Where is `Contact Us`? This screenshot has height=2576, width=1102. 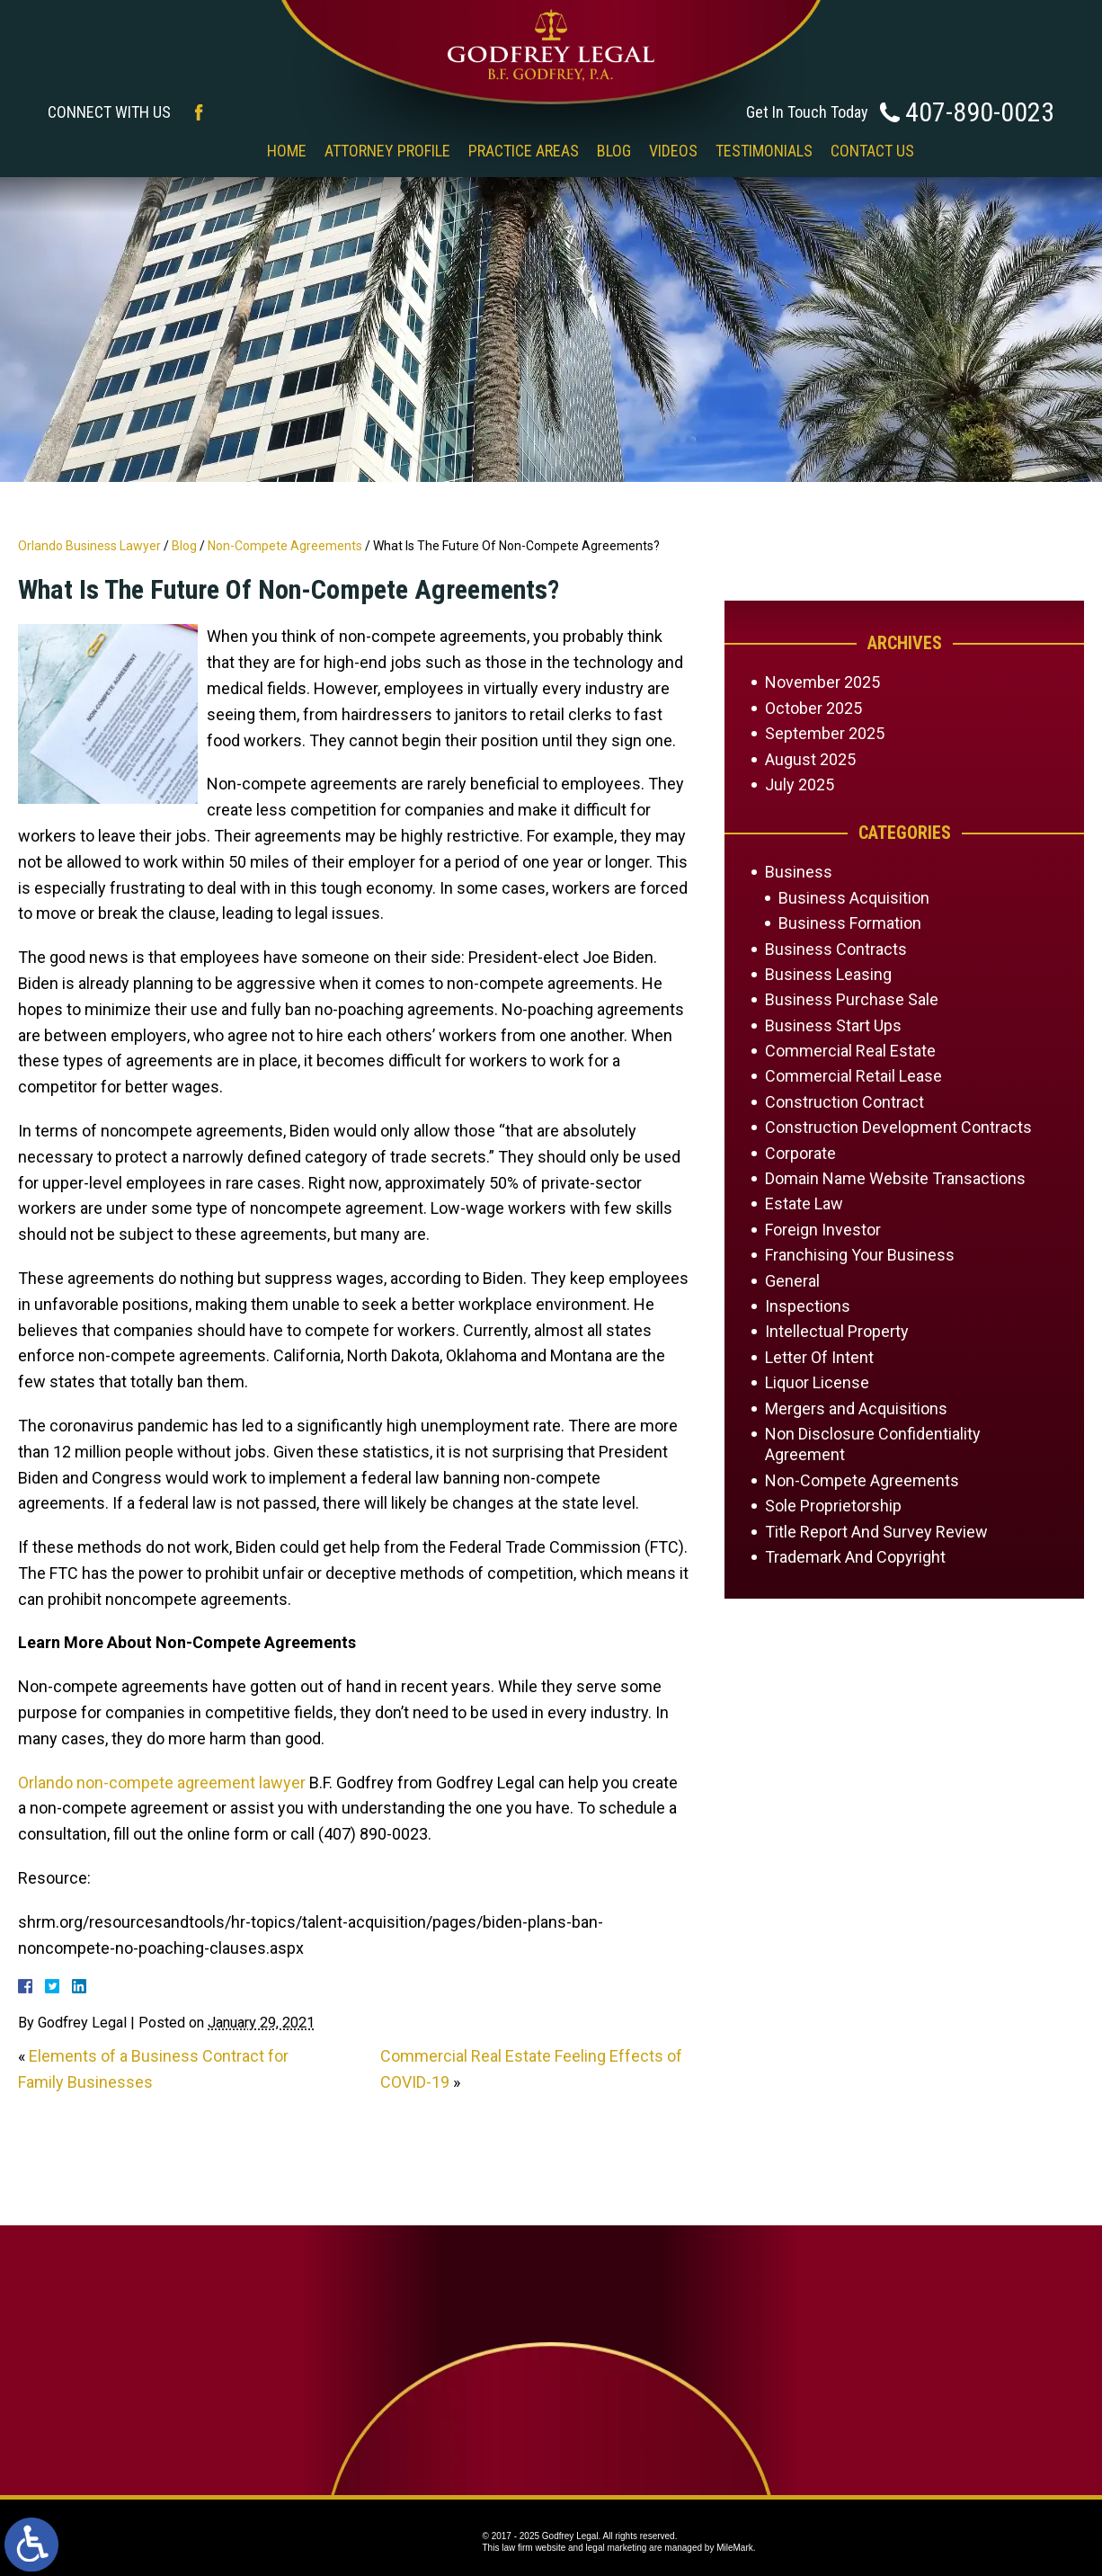 Contact Us is located at coordinates (872, 150).